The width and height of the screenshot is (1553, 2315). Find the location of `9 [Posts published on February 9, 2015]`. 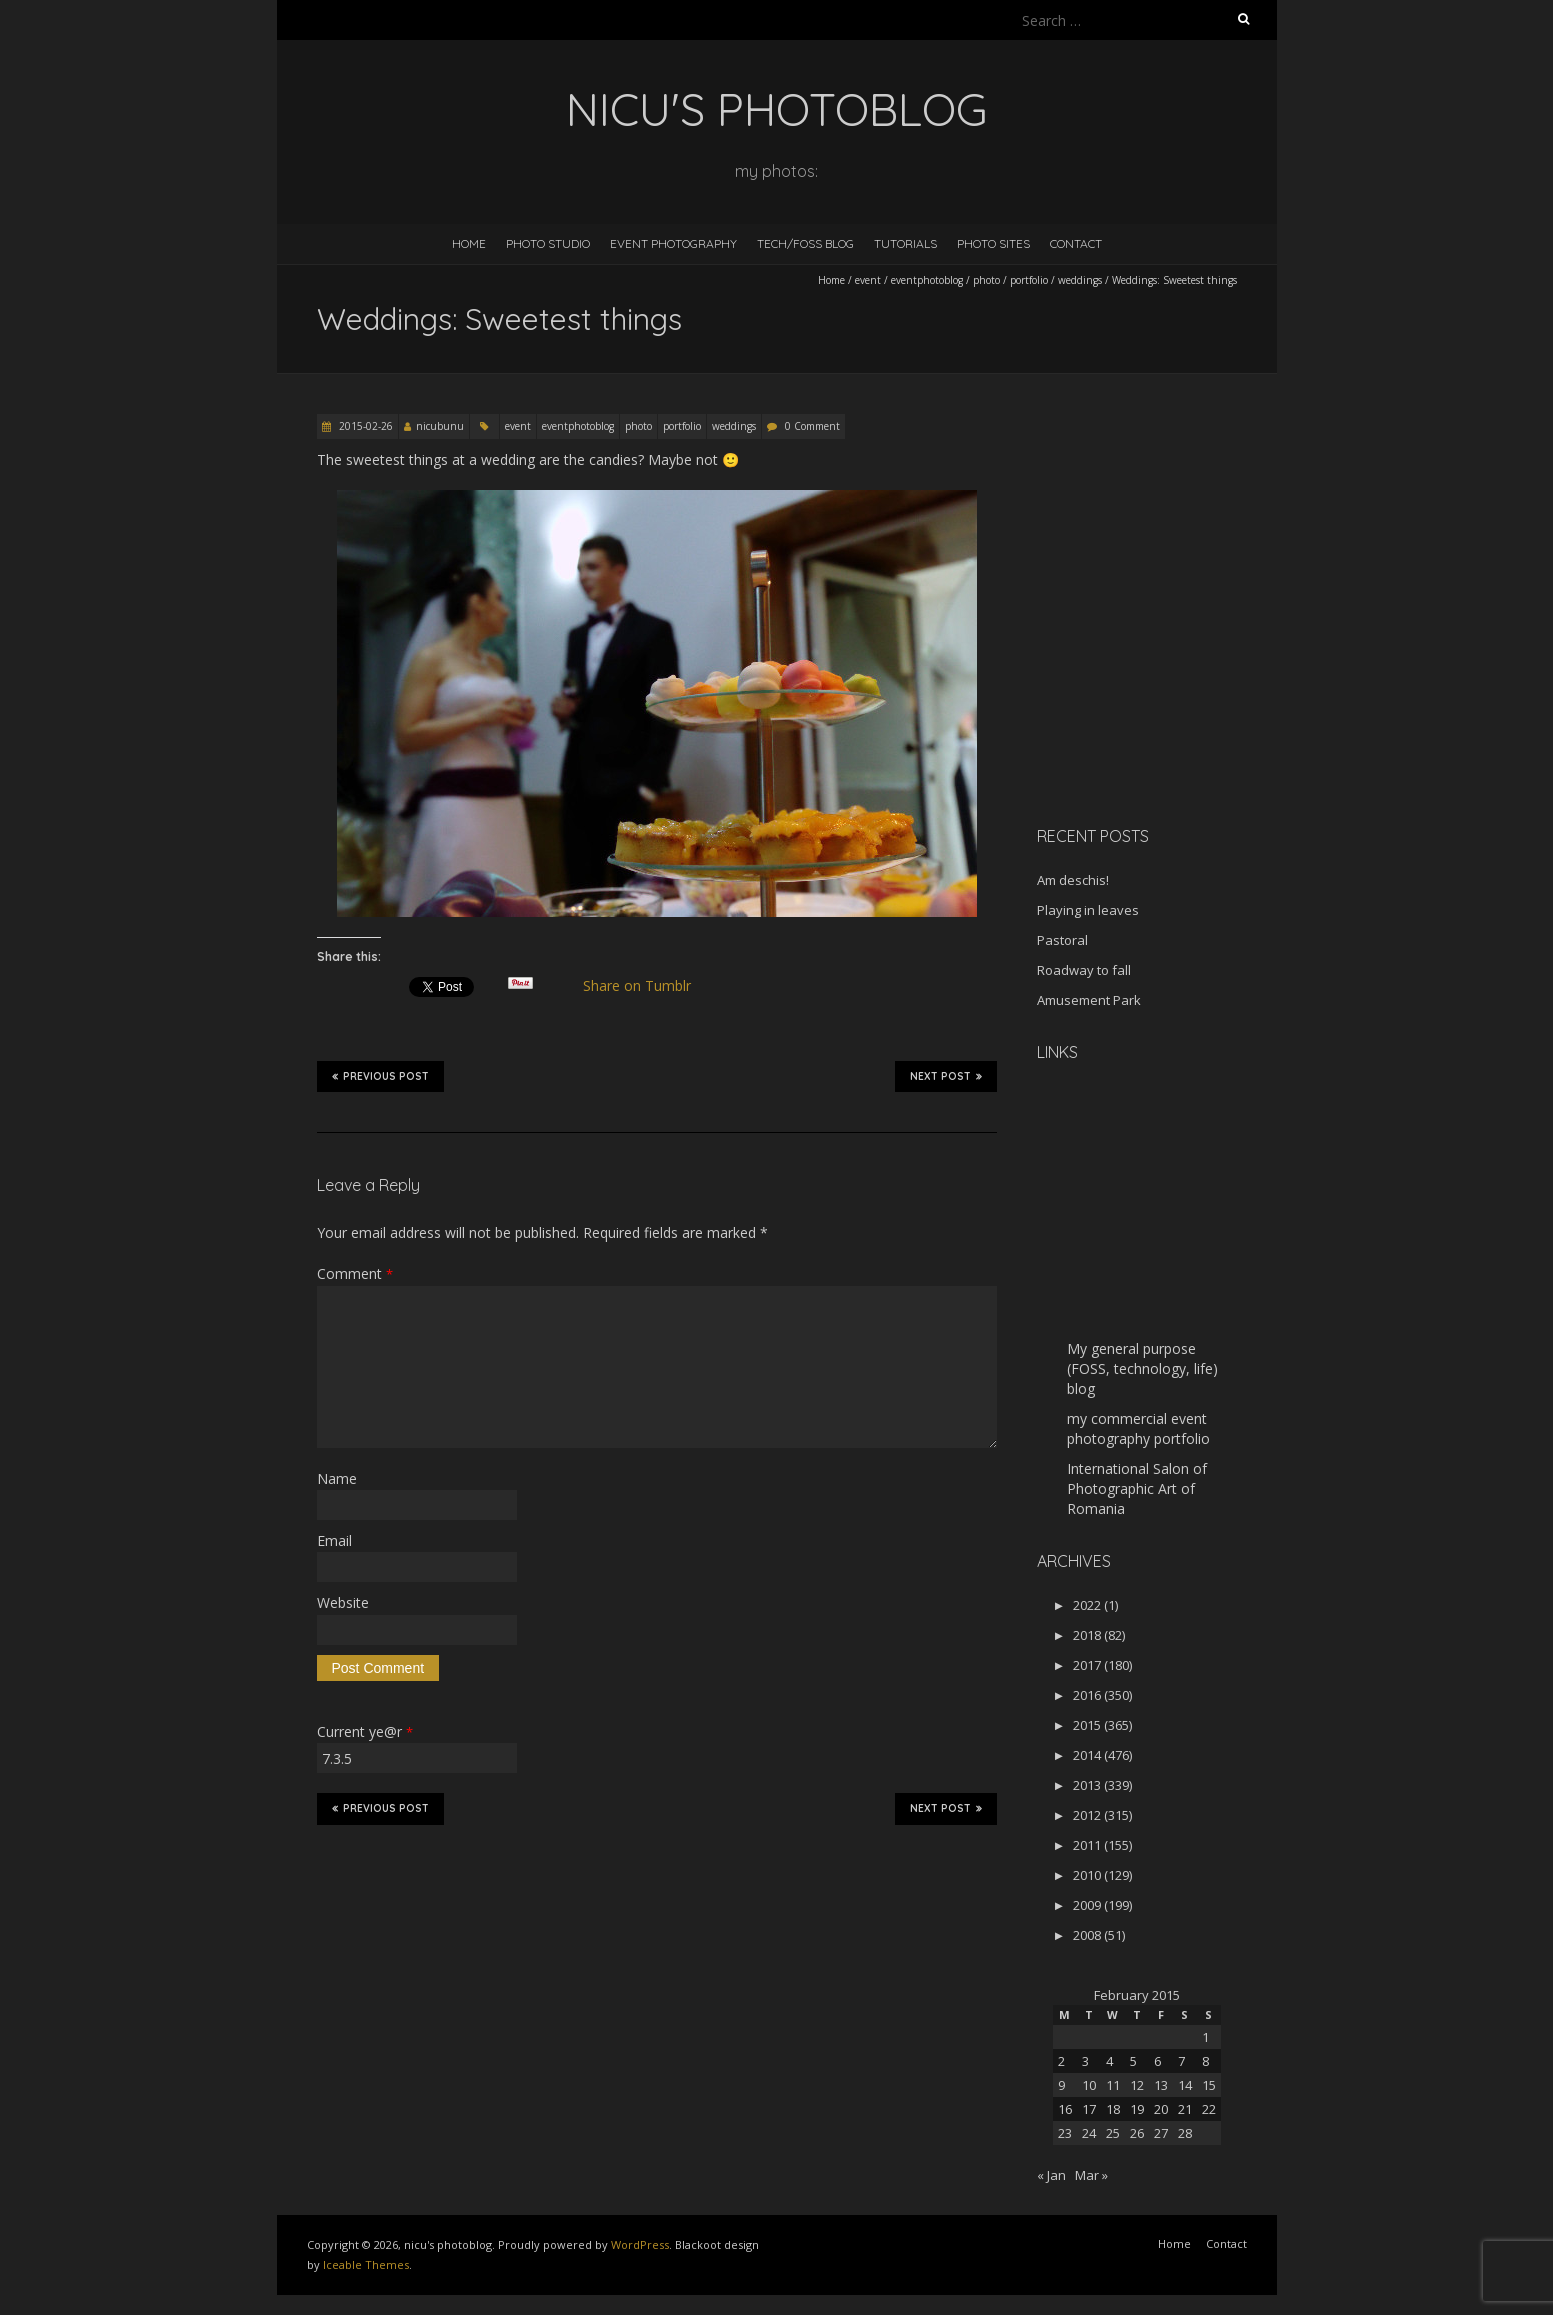

9 [Posts published on February 9, 2015] is located at coordinates (1061, 2085).